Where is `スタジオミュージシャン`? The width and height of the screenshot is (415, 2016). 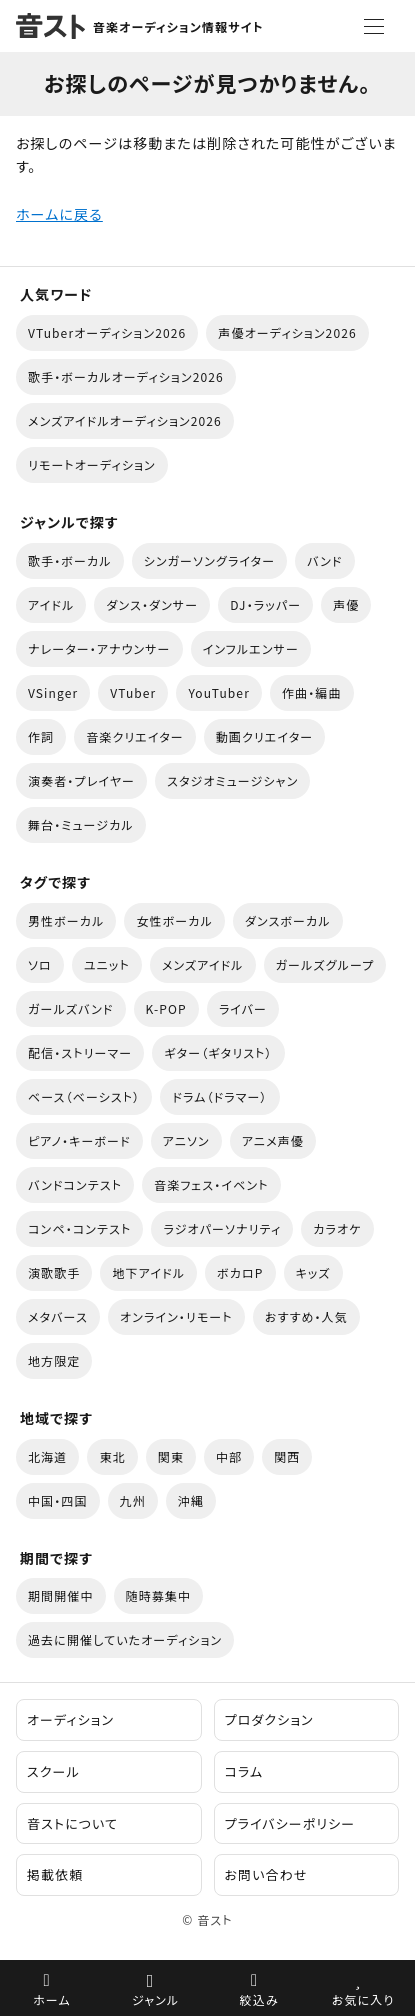 スタジオミュージシャン is located at coordinates (232, 780).